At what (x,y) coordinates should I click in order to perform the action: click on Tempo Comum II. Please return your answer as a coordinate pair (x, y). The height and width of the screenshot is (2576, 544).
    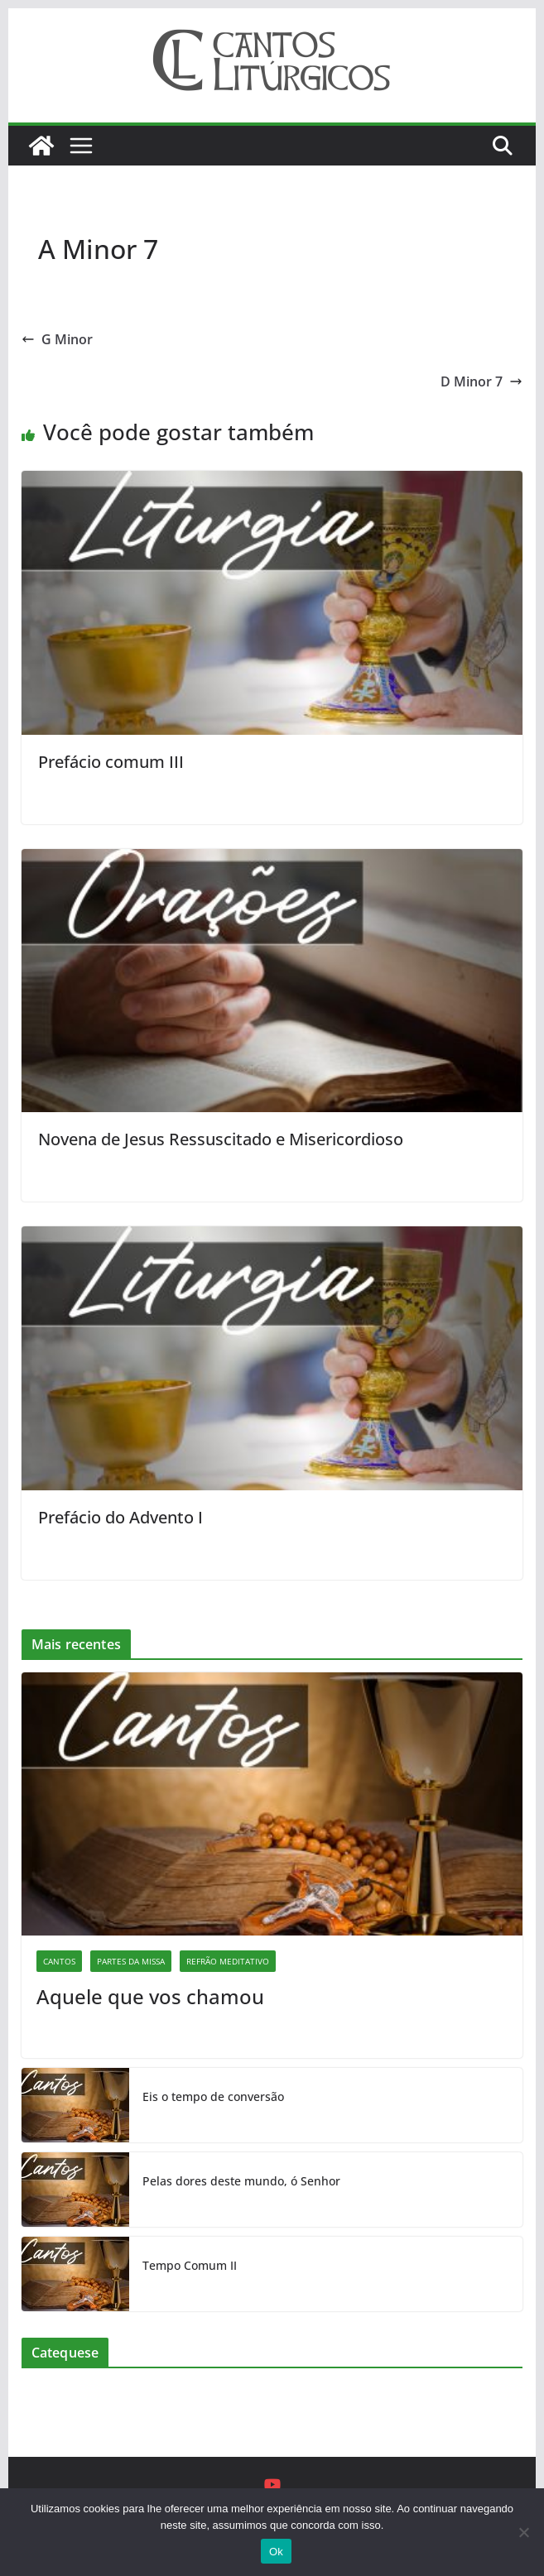
    Looking at the image, I should click on (189, 2265).